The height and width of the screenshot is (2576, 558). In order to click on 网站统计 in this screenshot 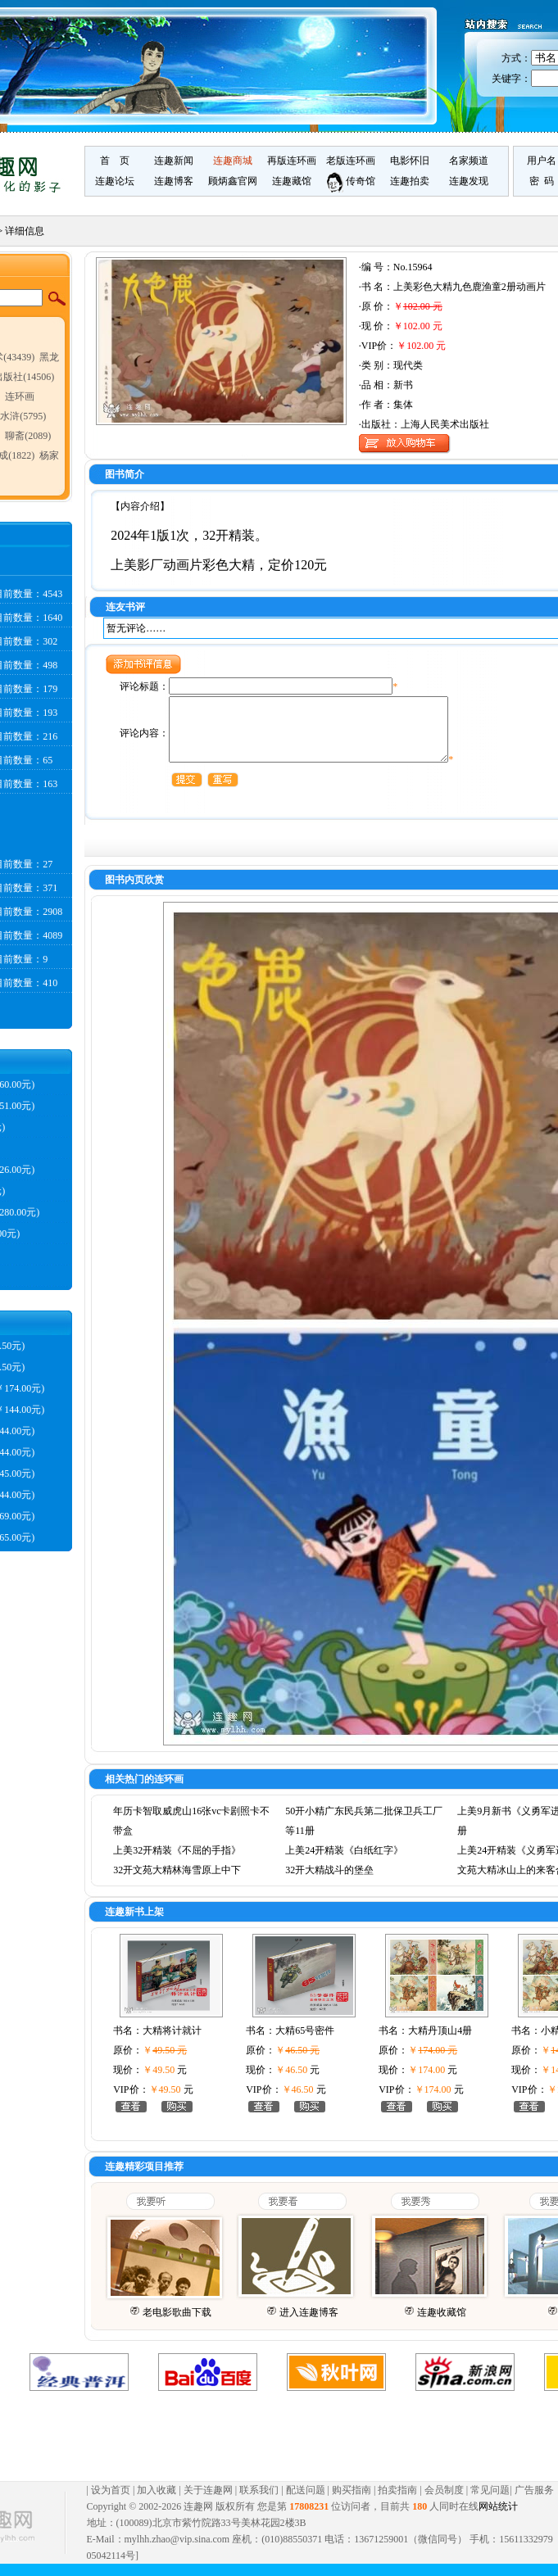, I will do `click(498, 2518)`.